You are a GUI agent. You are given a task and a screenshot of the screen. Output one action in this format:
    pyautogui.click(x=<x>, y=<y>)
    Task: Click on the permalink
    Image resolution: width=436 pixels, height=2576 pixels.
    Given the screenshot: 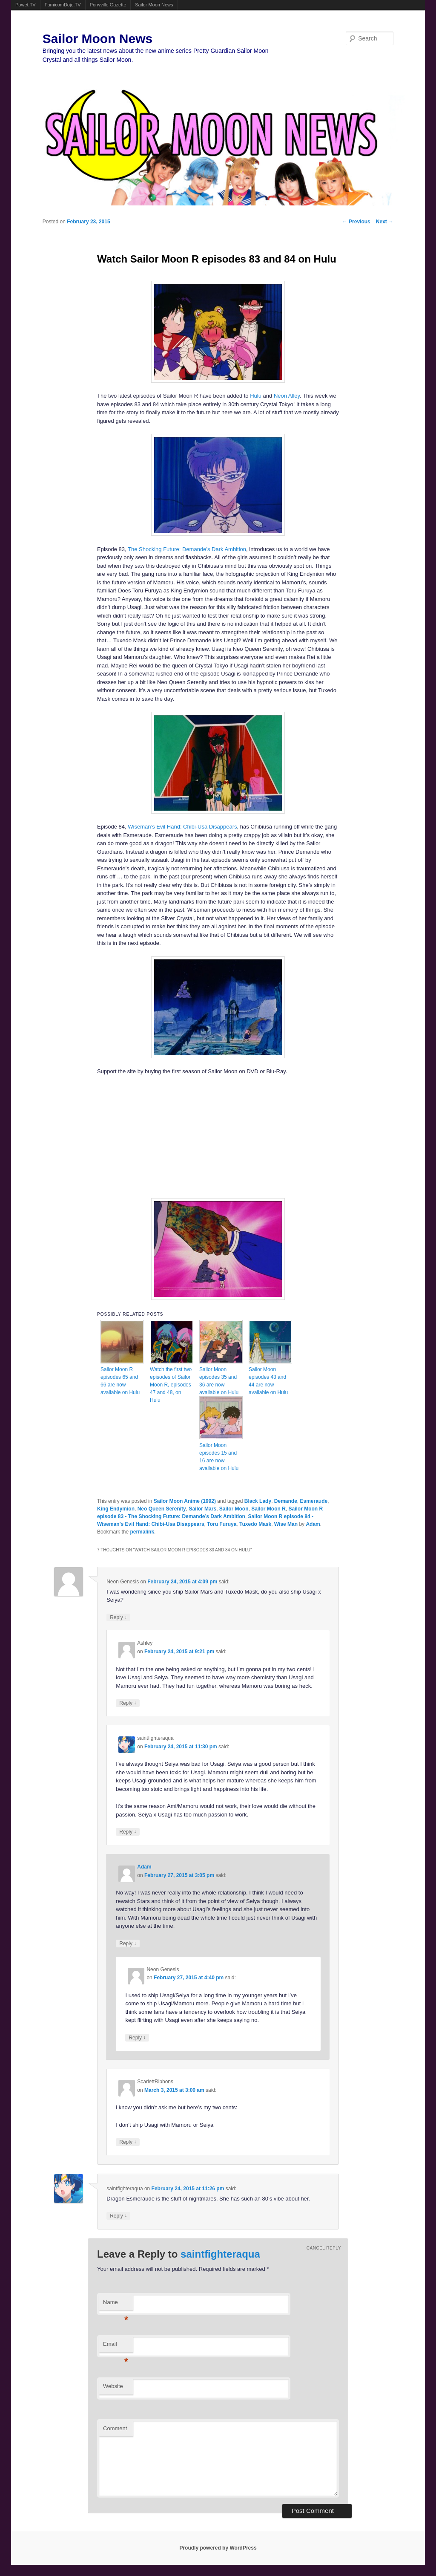 What is the action you would take?
    pyautogui.click(x=142, y=1532)
    